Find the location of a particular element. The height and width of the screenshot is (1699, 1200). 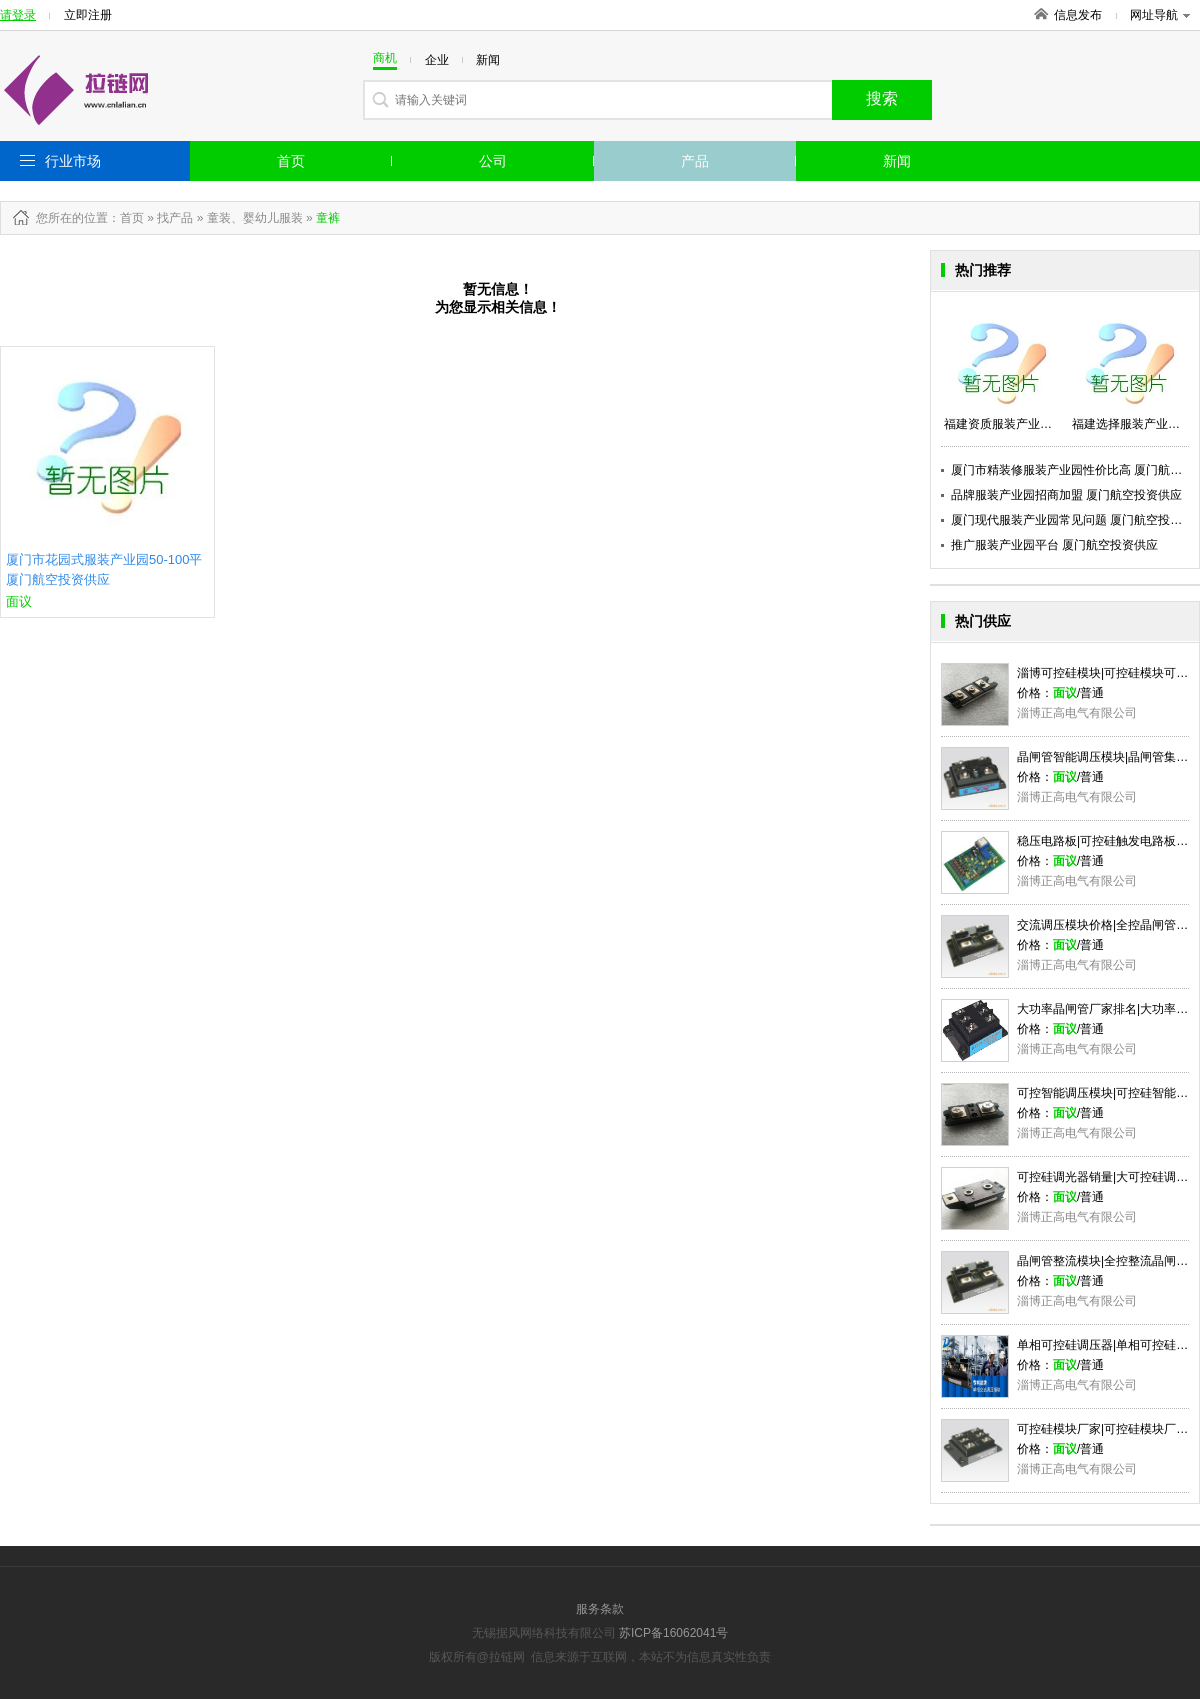

产品 is located at coordinates (695, 161).